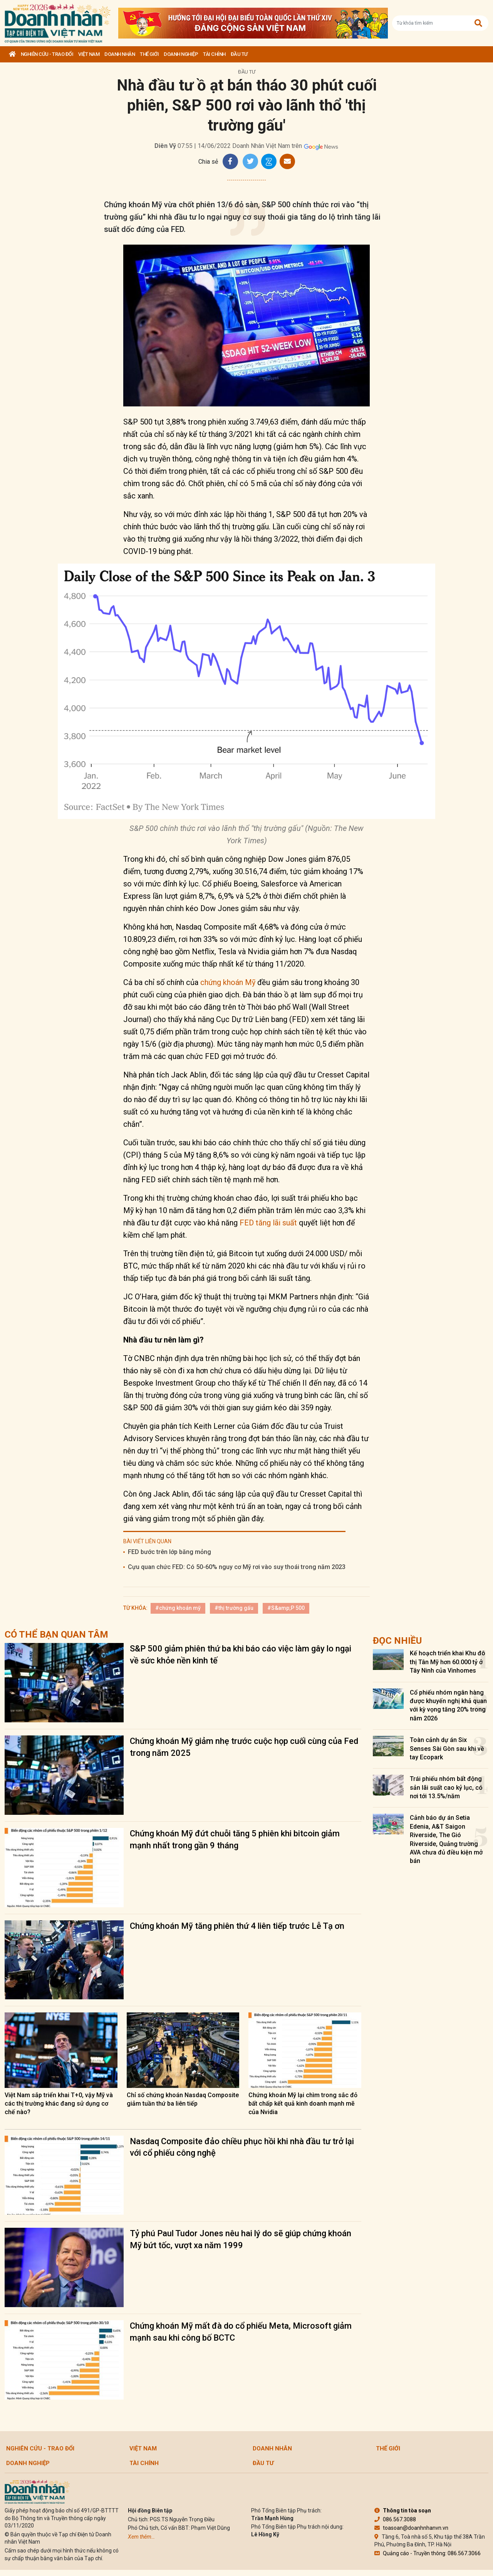 Image resolution: width=493 pixels, height=2576 pixels. Describe the element at coordinates (214, 54) in the screenshot. I see `Tài chính` at that location.